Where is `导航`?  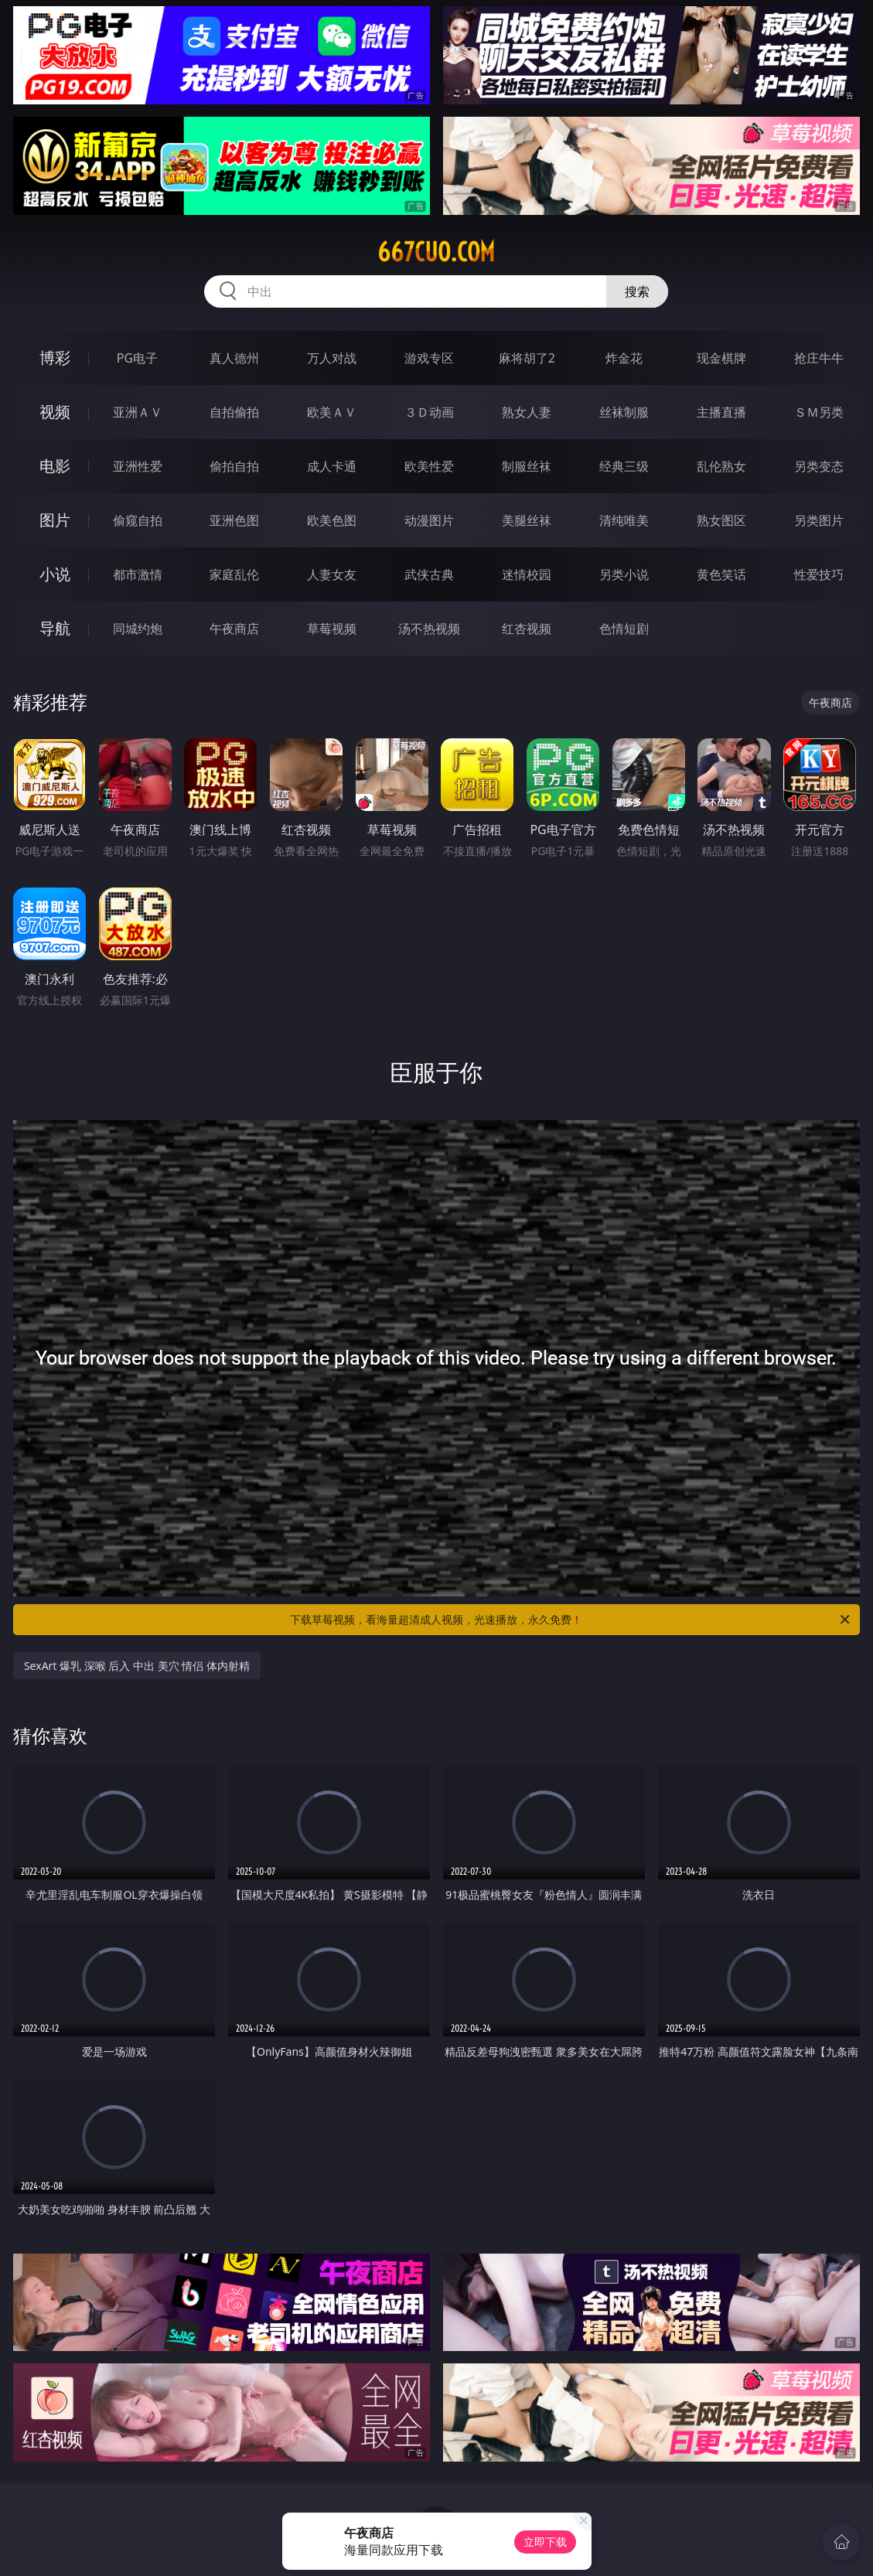
导航 is located at coordinates (54, 628).